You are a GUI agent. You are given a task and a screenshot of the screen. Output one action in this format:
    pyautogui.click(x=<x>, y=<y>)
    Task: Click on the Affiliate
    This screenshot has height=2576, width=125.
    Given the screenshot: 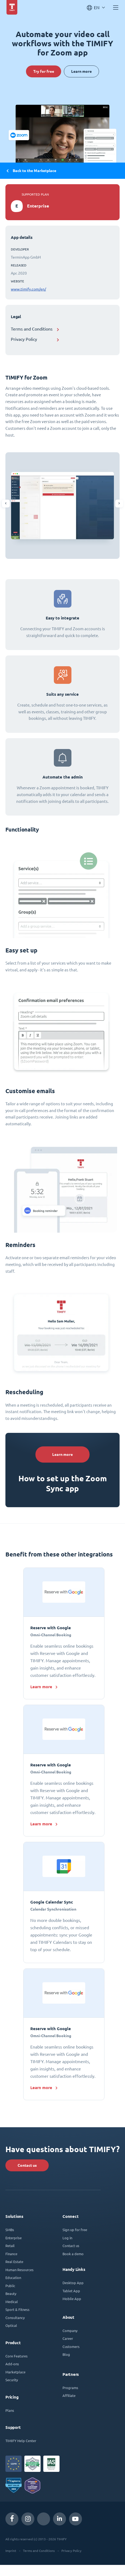 What is the action you would take?
    pyautogui.click(x=68, y=2395)
    